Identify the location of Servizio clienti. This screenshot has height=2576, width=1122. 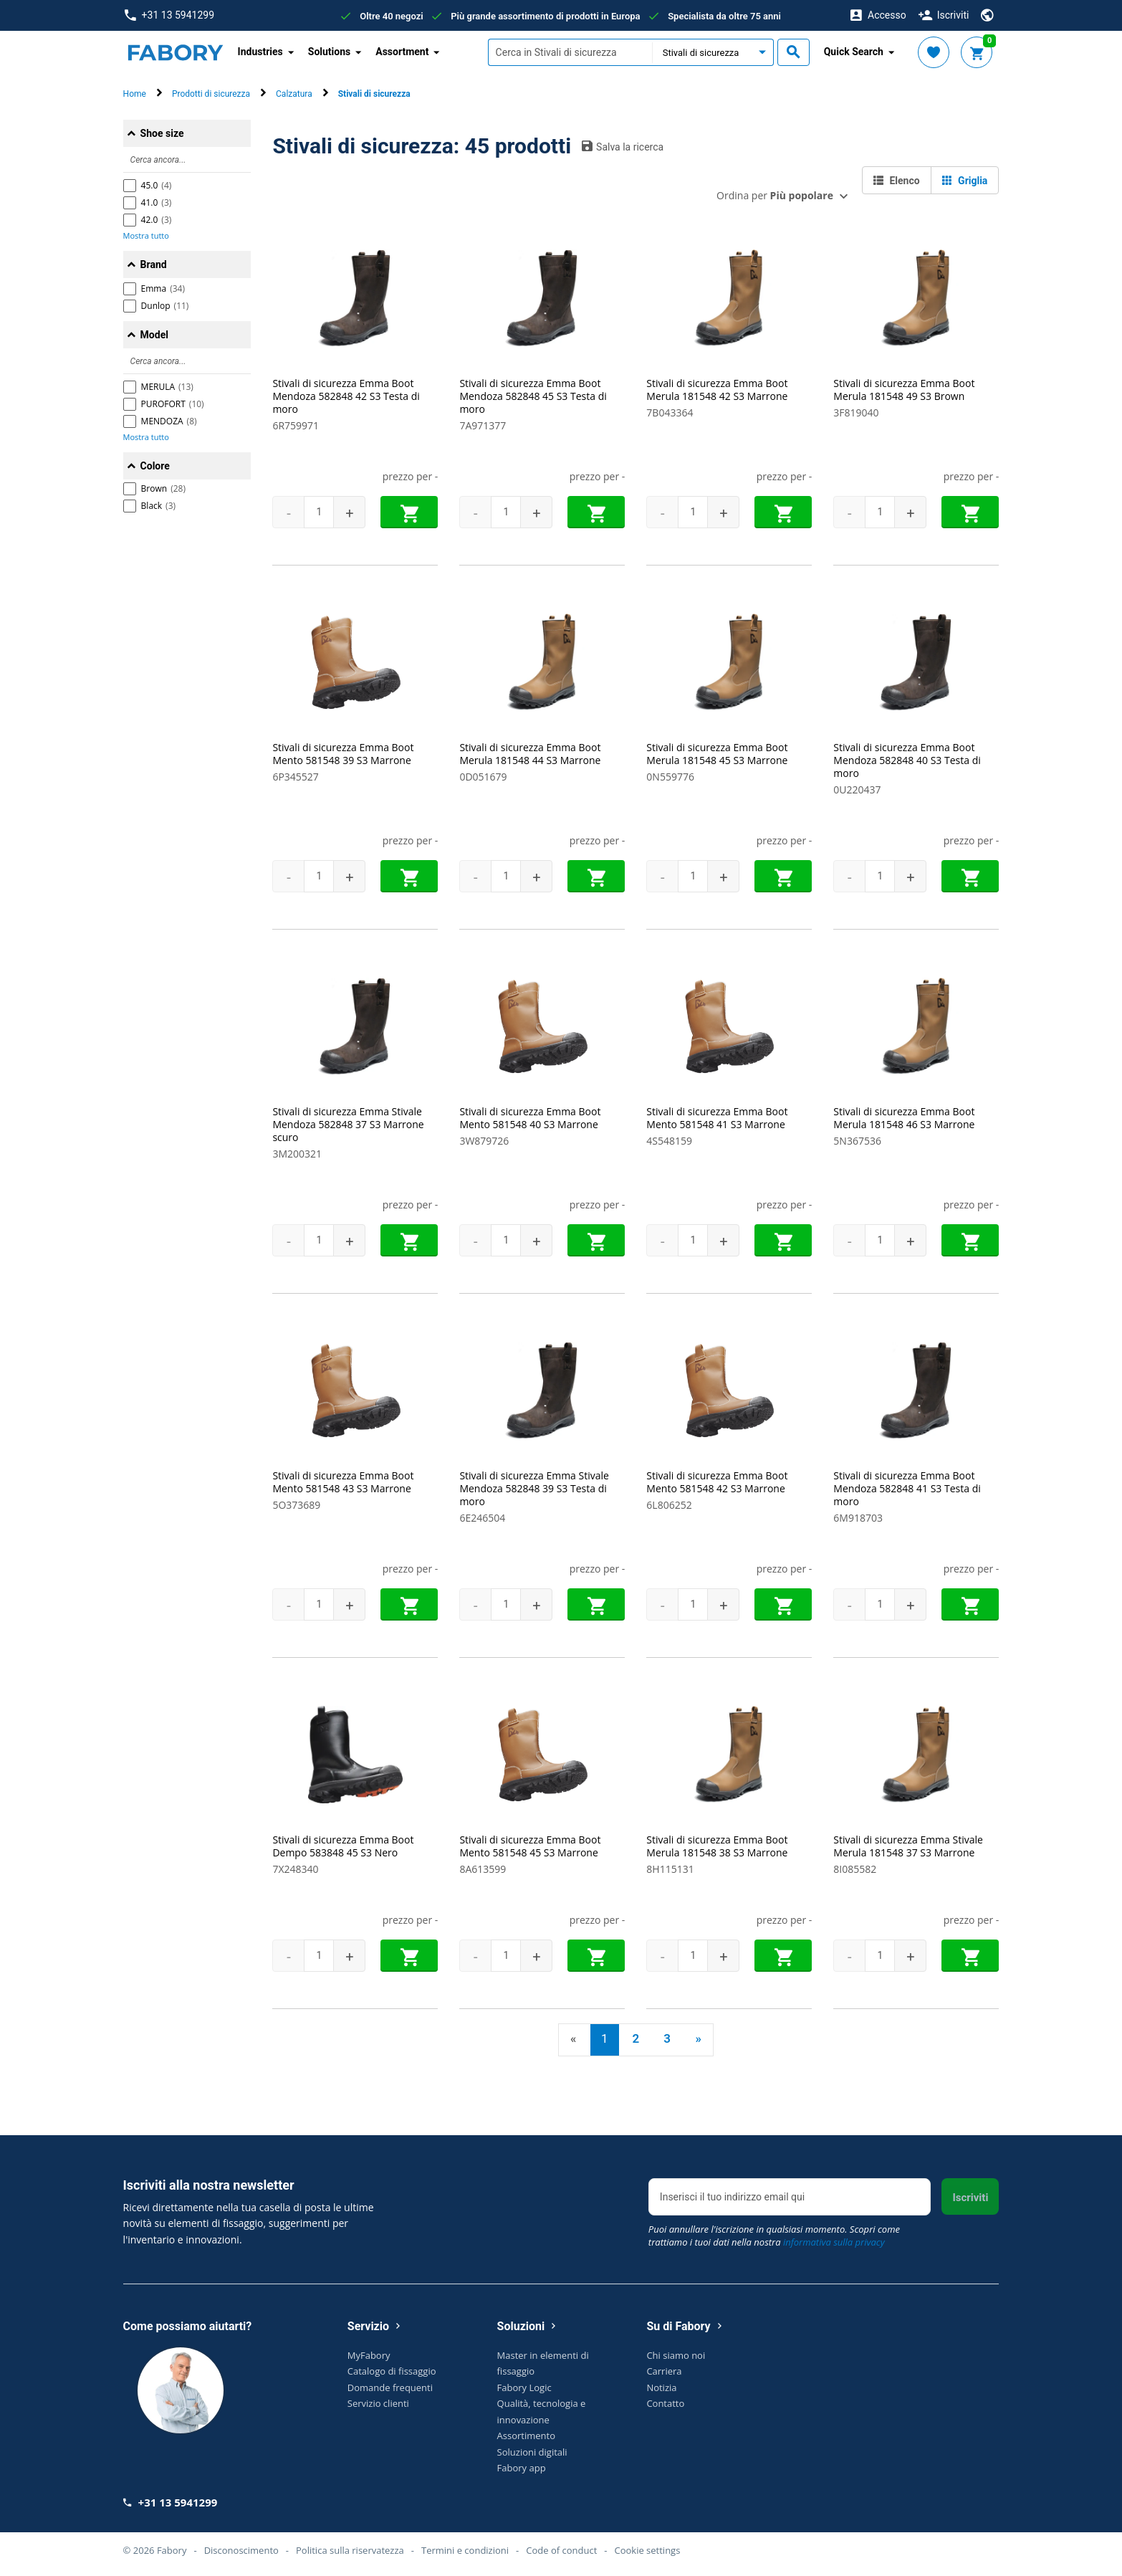
(378, 2403).